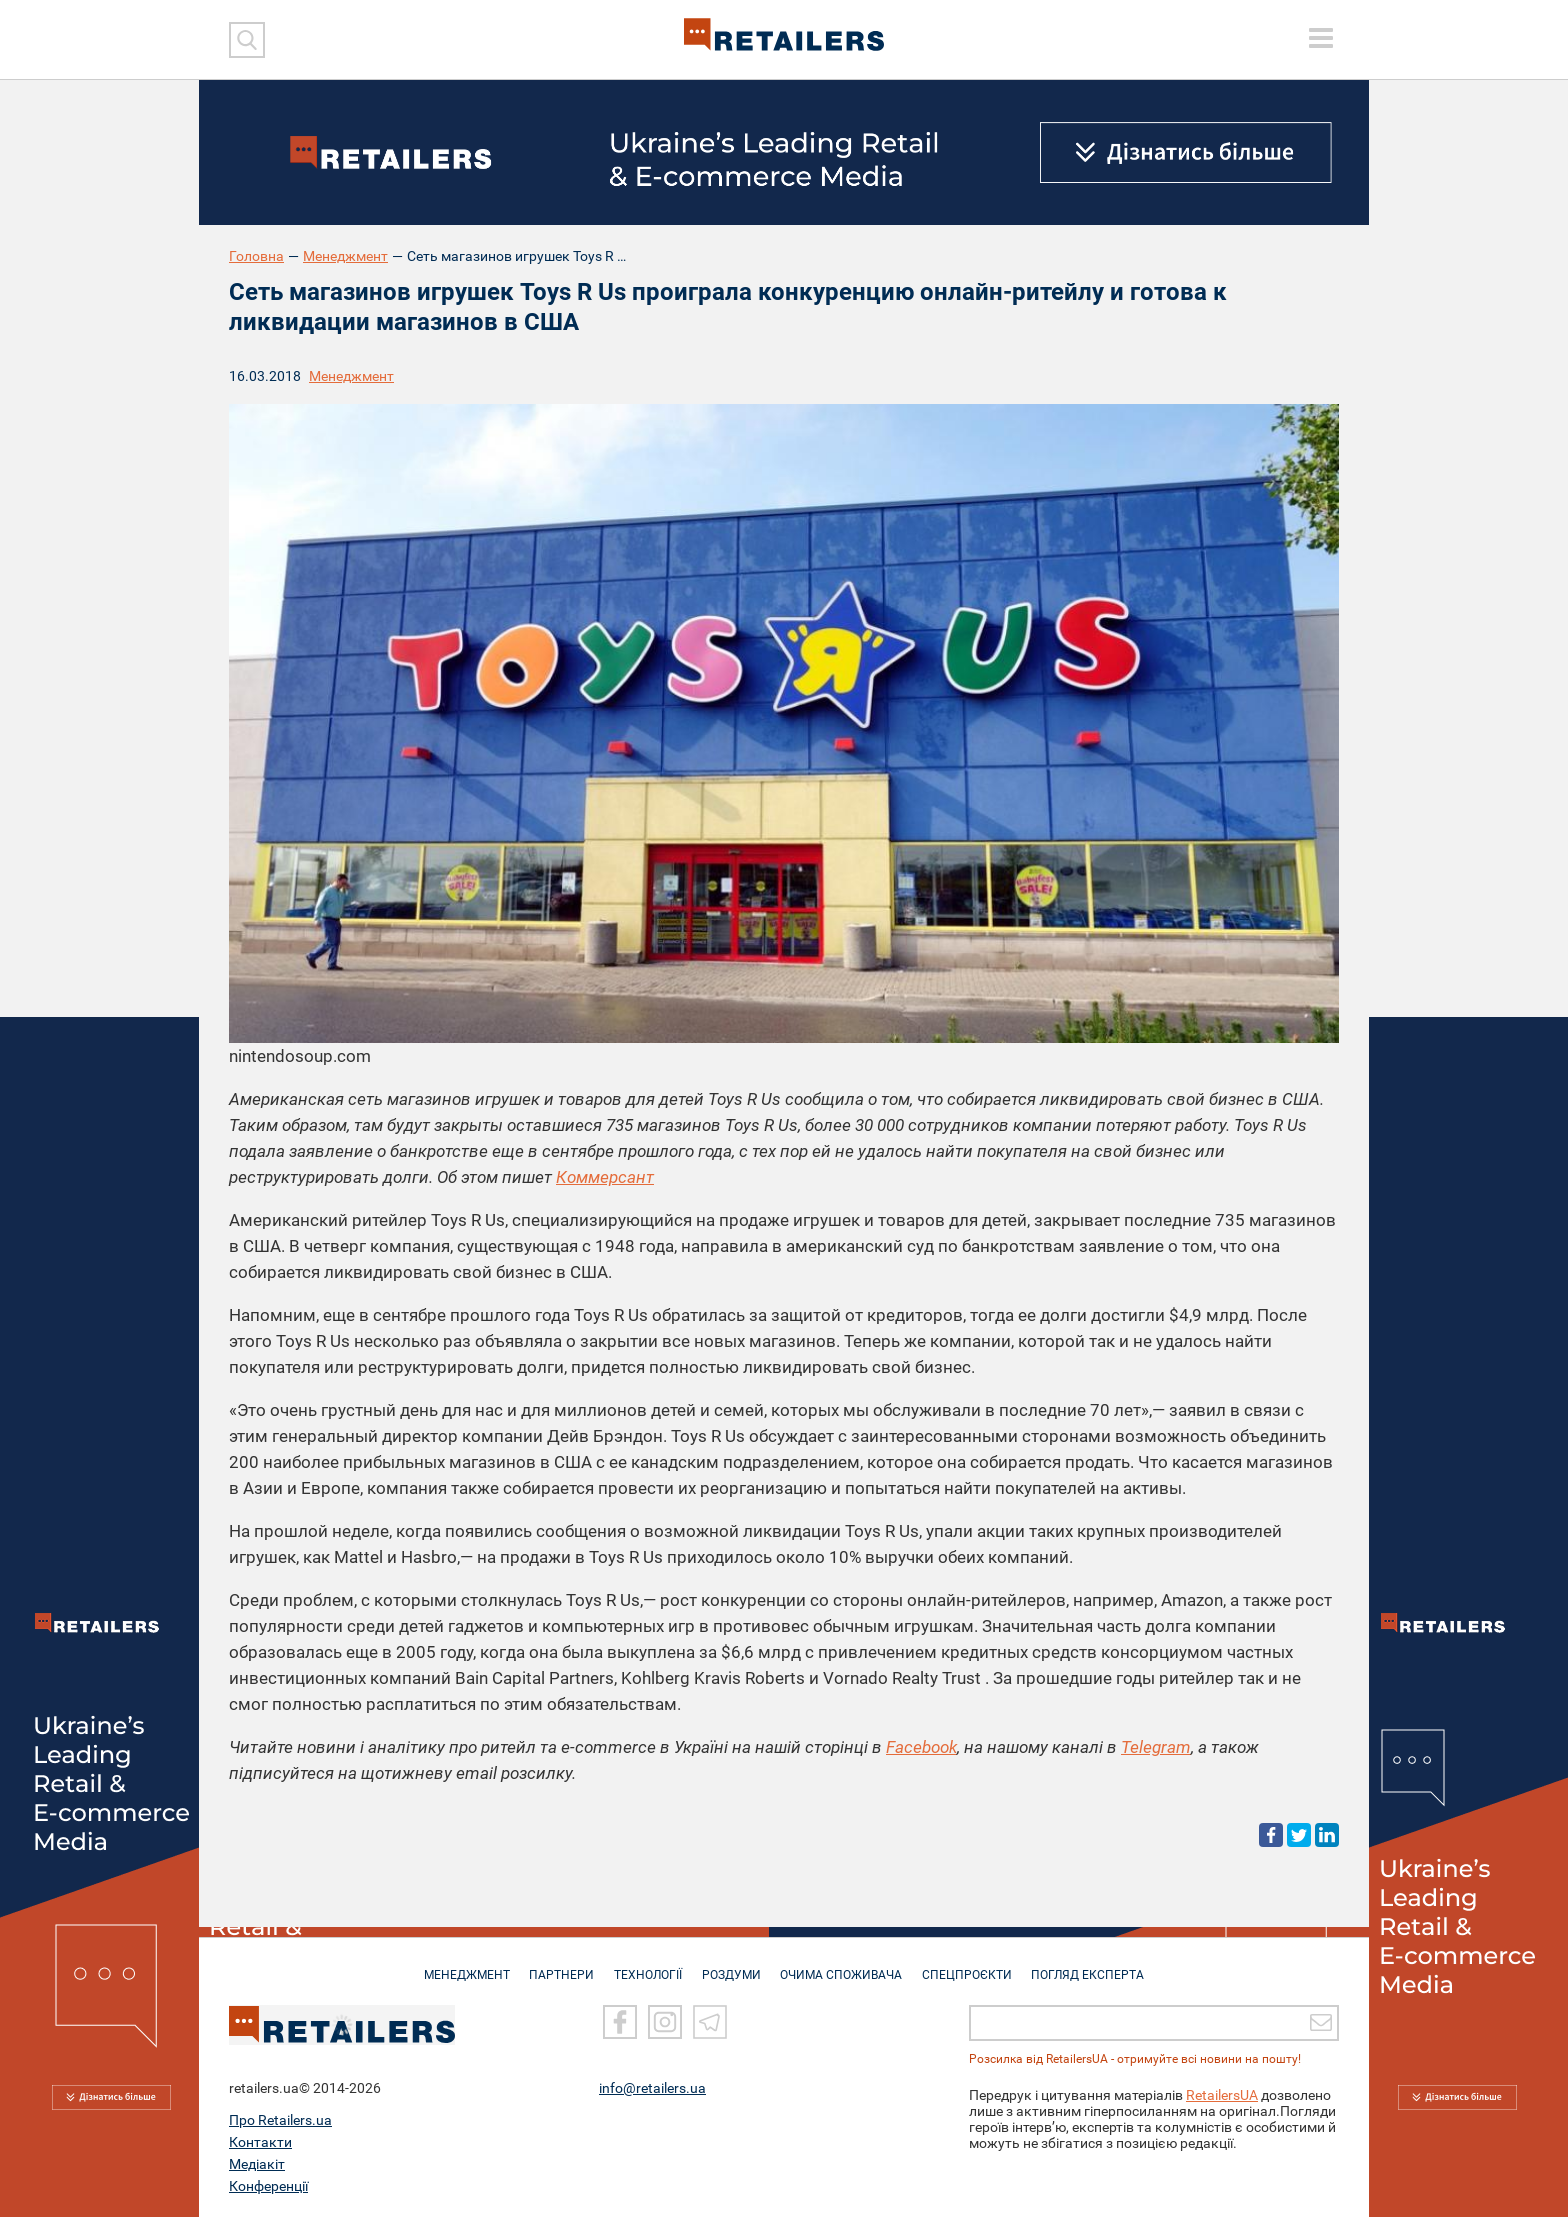  What do you see at coordinates (268, 2186) in the screenshot?
I see `Конференції` at bounding box center [268, 2186].